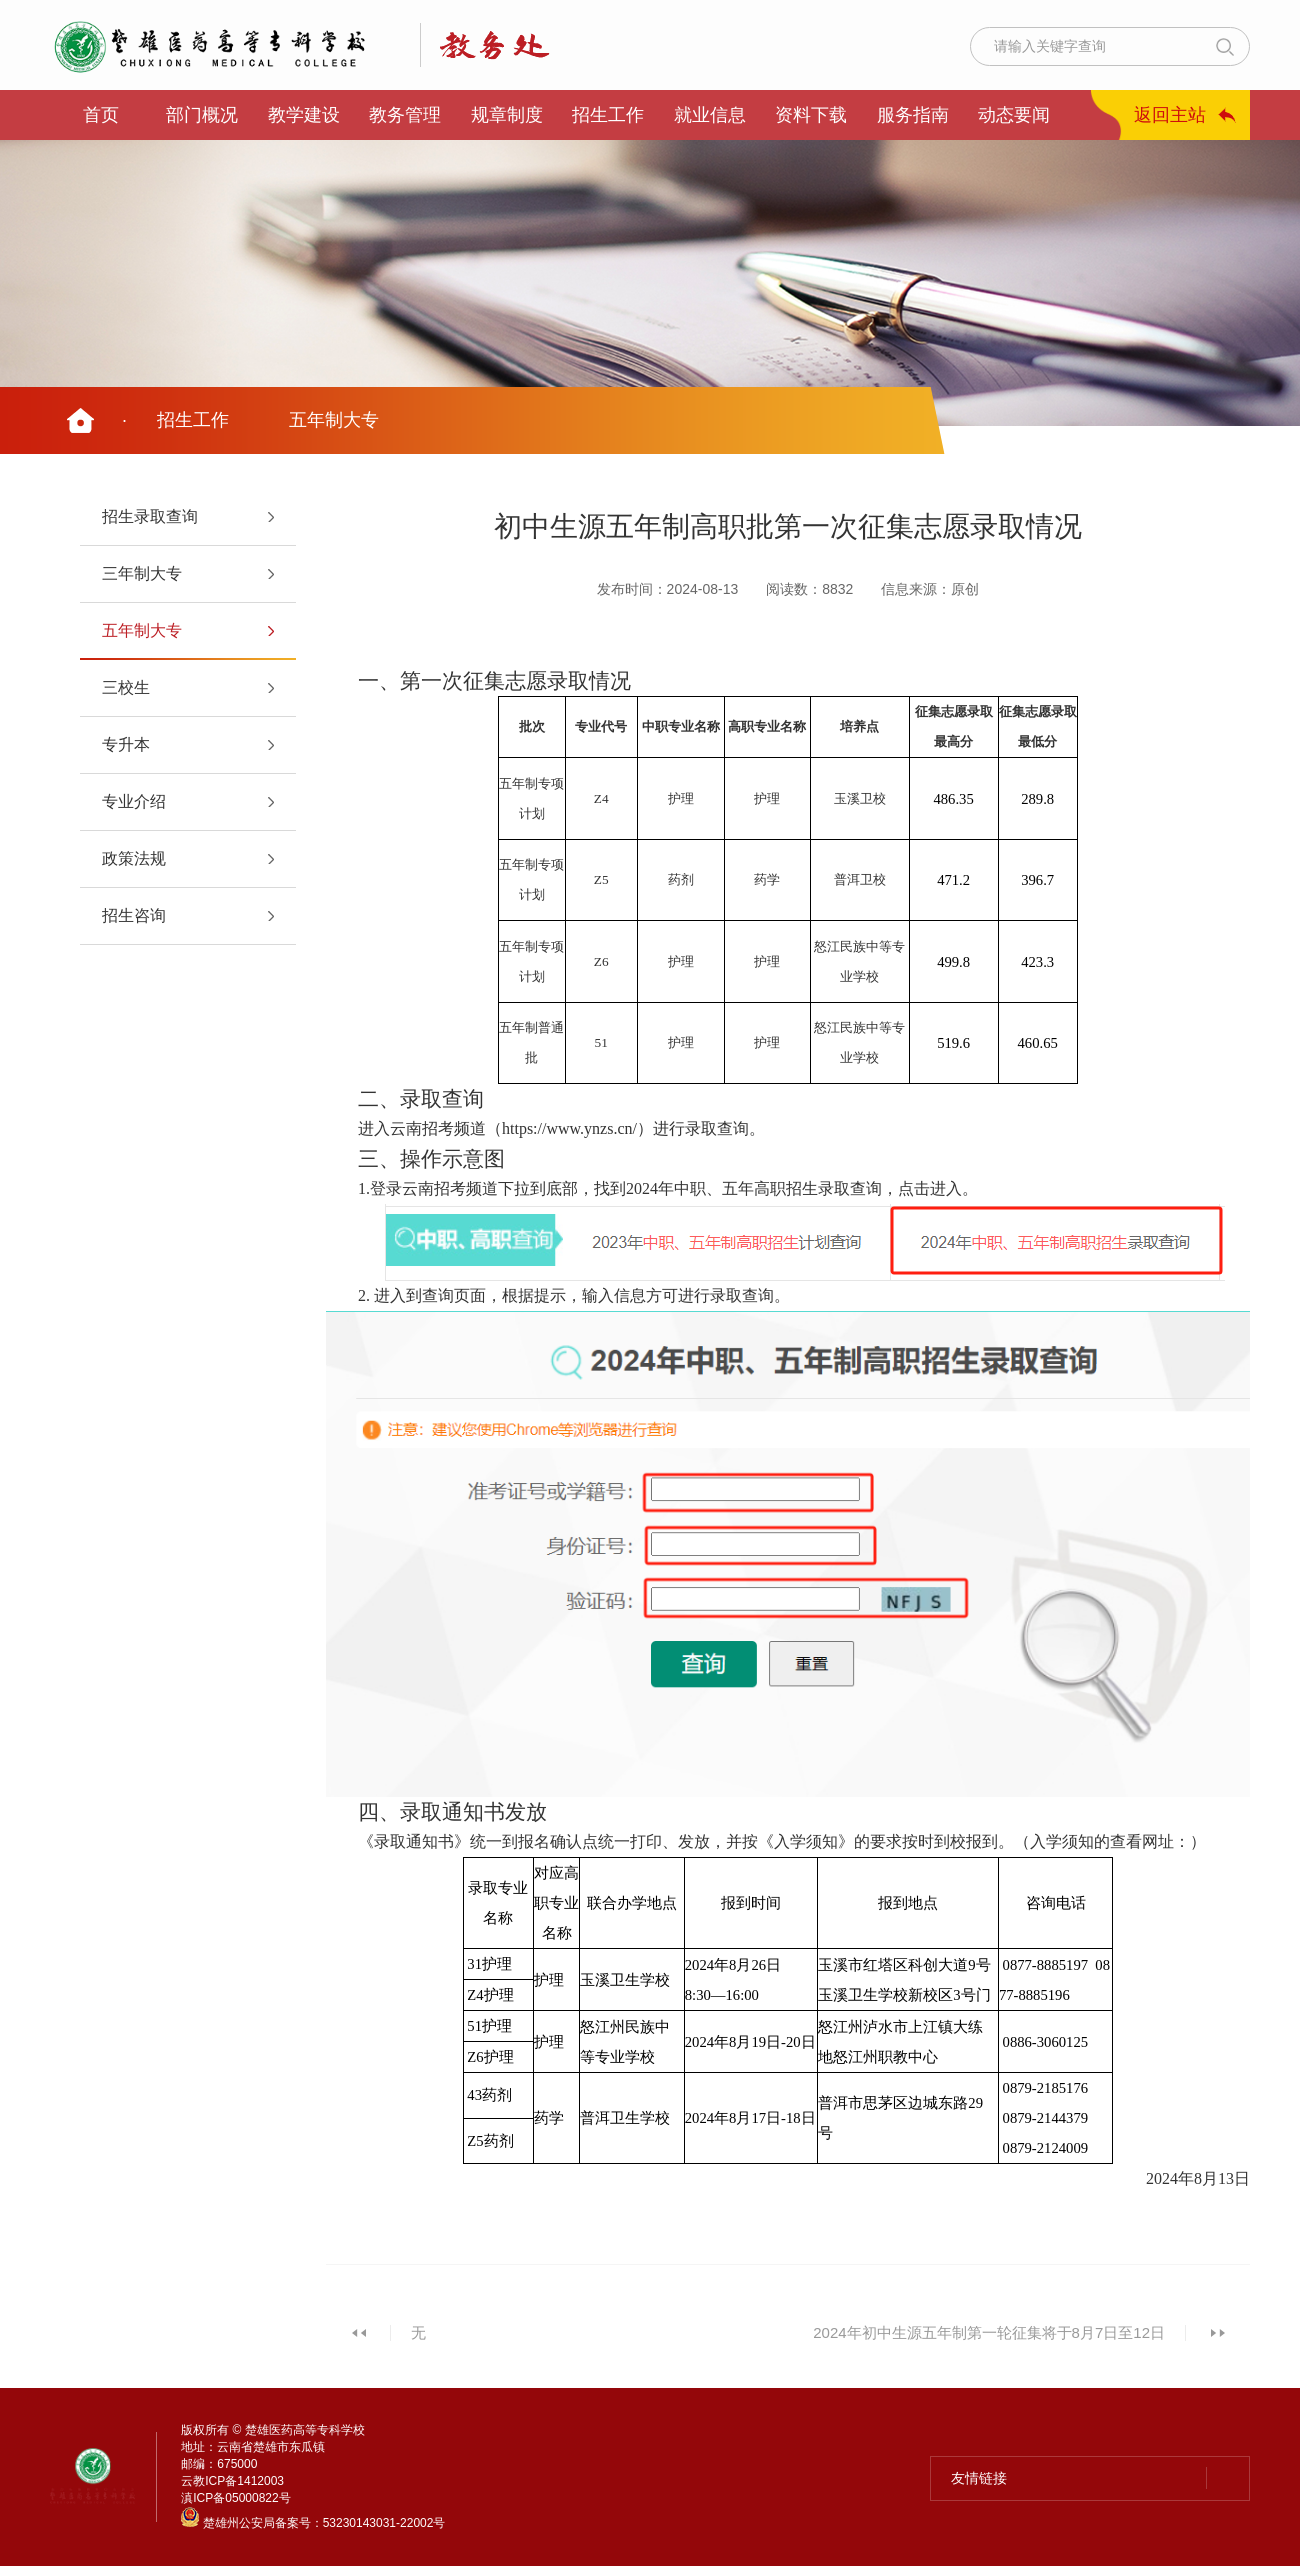 The width and height of the screenshot is (1300, 2566). Describe the element at coordinates (134, 858) in the screenshot. I see `政策法规` at that location.